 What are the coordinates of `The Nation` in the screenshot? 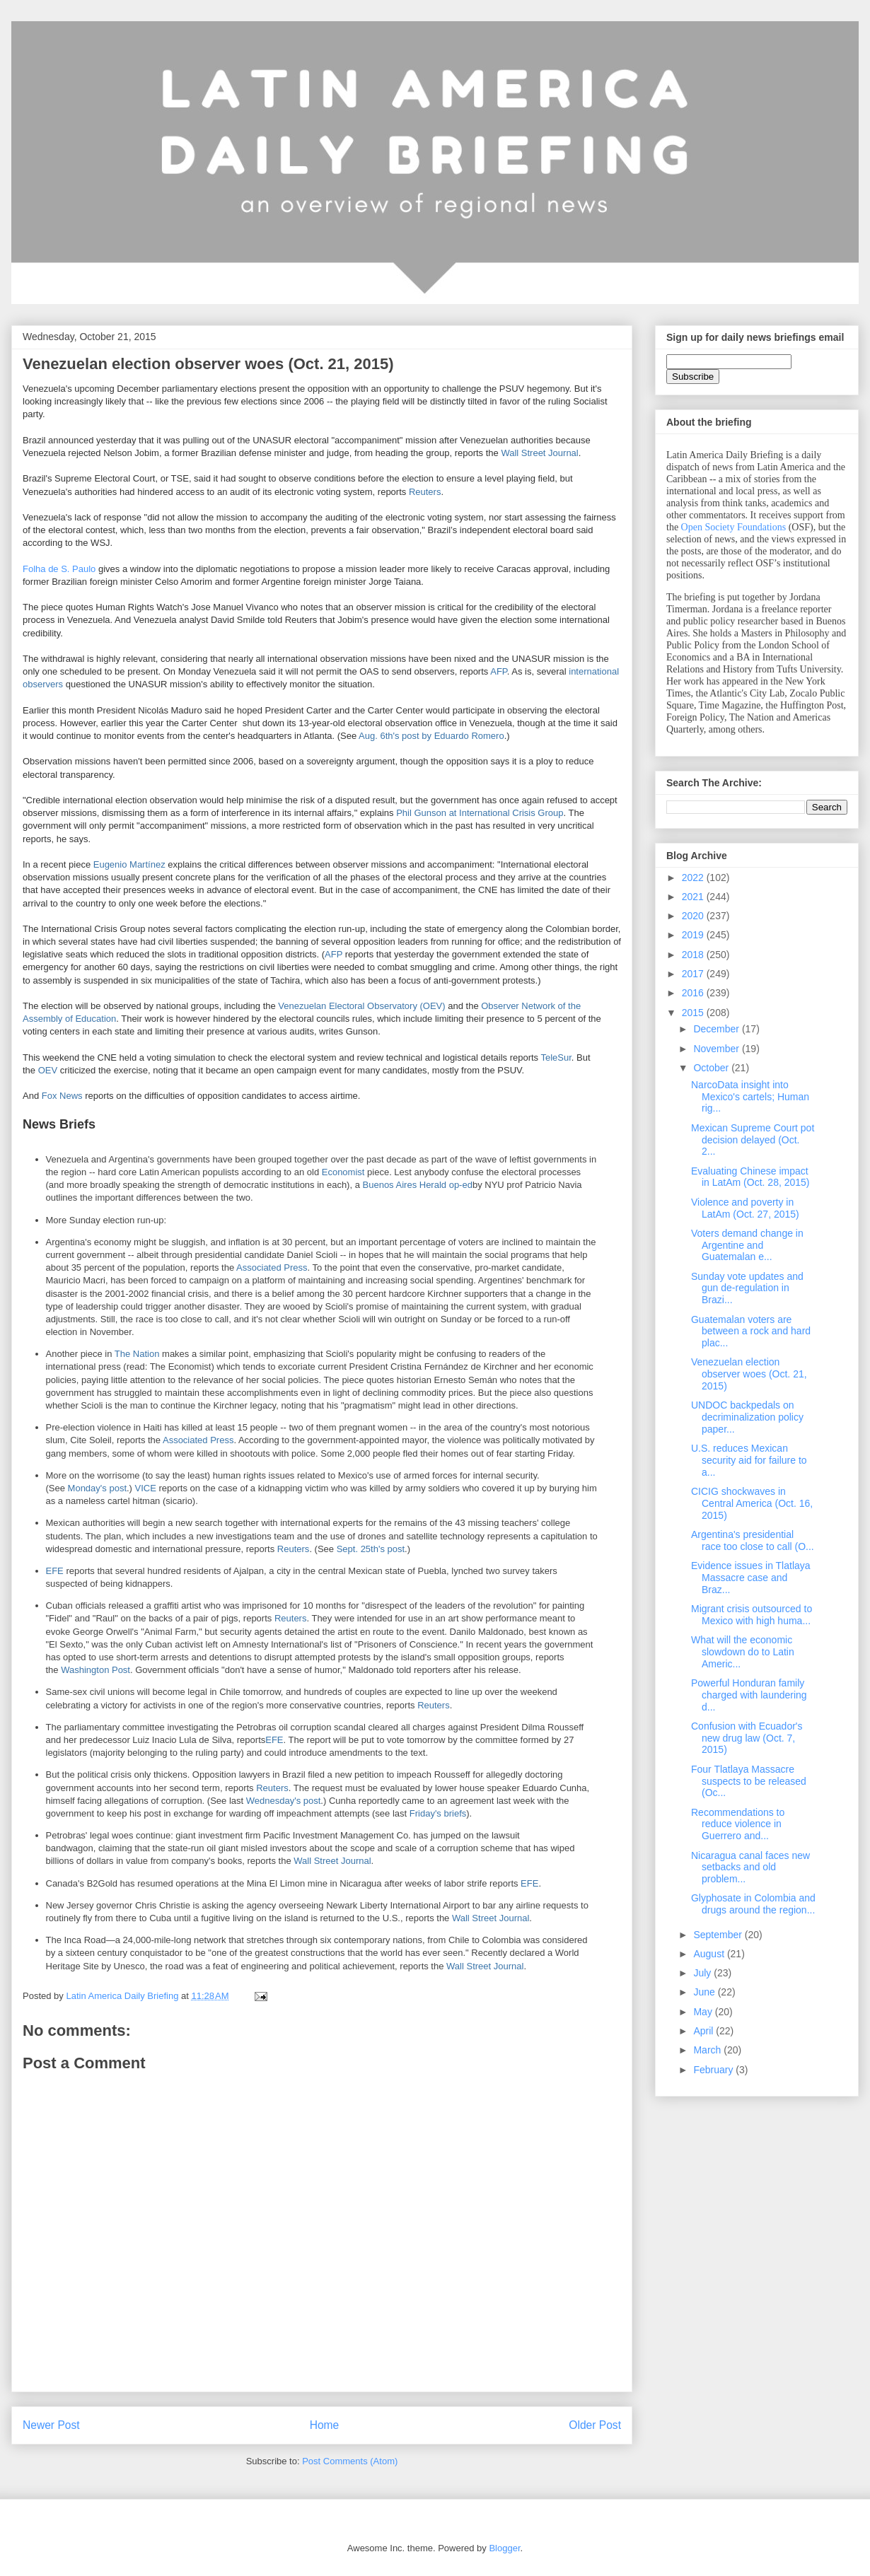 It's located at (137, 1353).